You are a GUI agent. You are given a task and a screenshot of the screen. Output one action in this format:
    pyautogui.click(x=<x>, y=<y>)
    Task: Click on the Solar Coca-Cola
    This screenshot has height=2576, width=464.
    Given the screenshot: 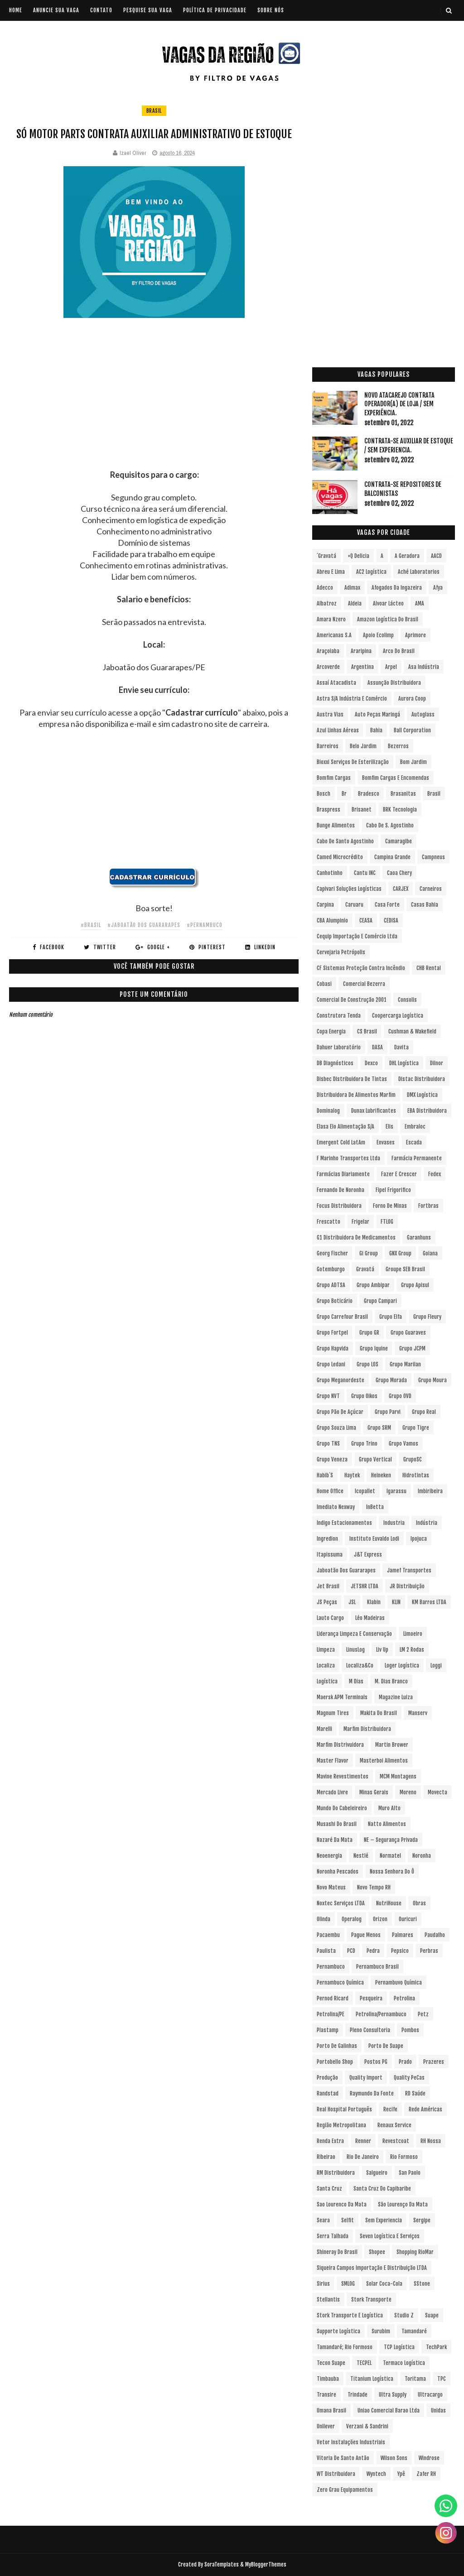 What is the action you would take?
    pyautogui.click(x=384, y=2283)
    